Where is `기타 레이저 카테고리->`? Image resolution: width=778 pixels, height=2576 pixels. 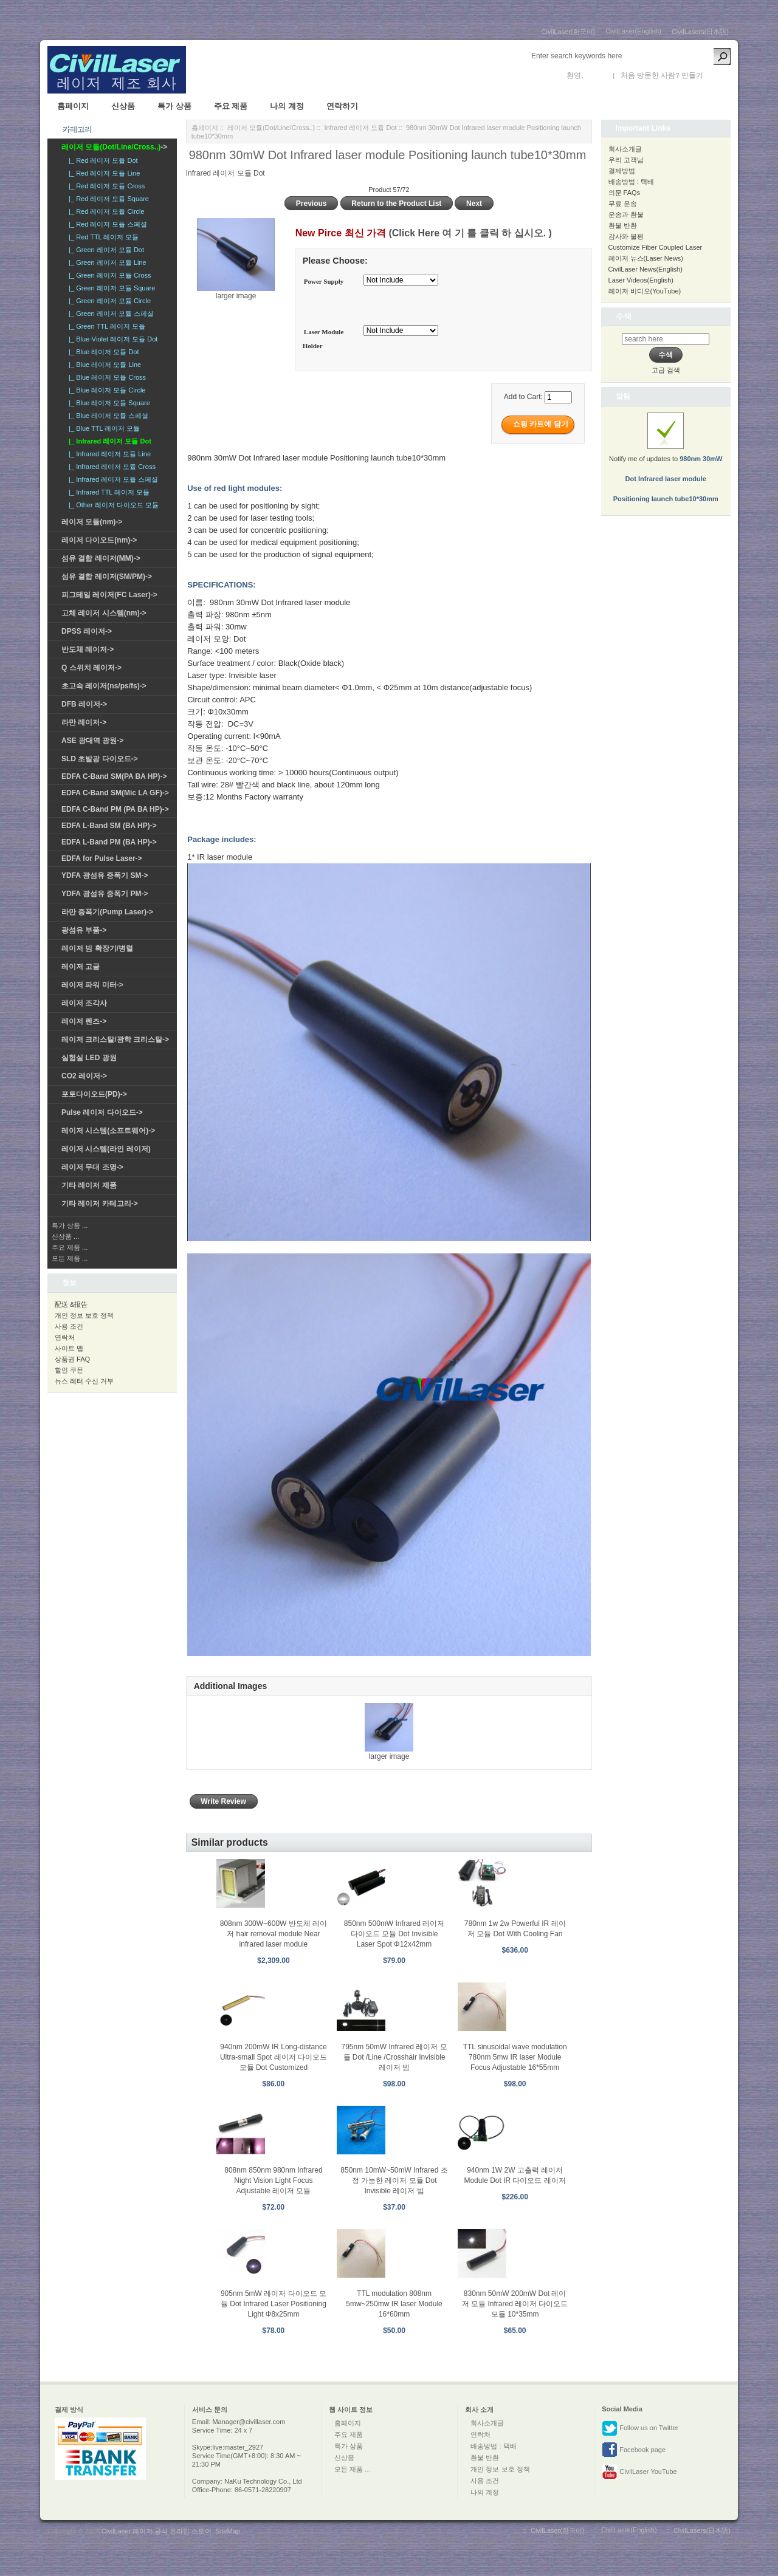
기타 레이저 카테고리-> is located at coordinates (99, 1203).